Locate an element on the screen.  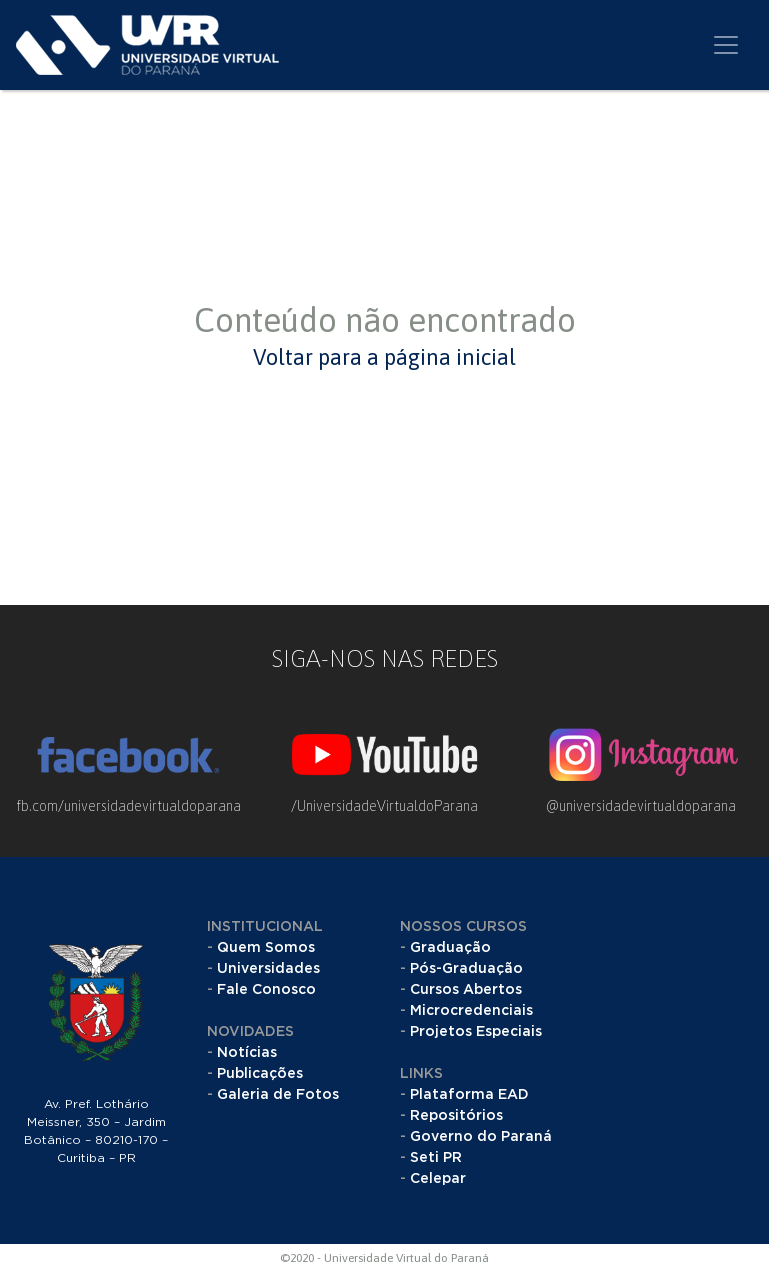
Pós-Graduação is located at coordinates (466, 969).